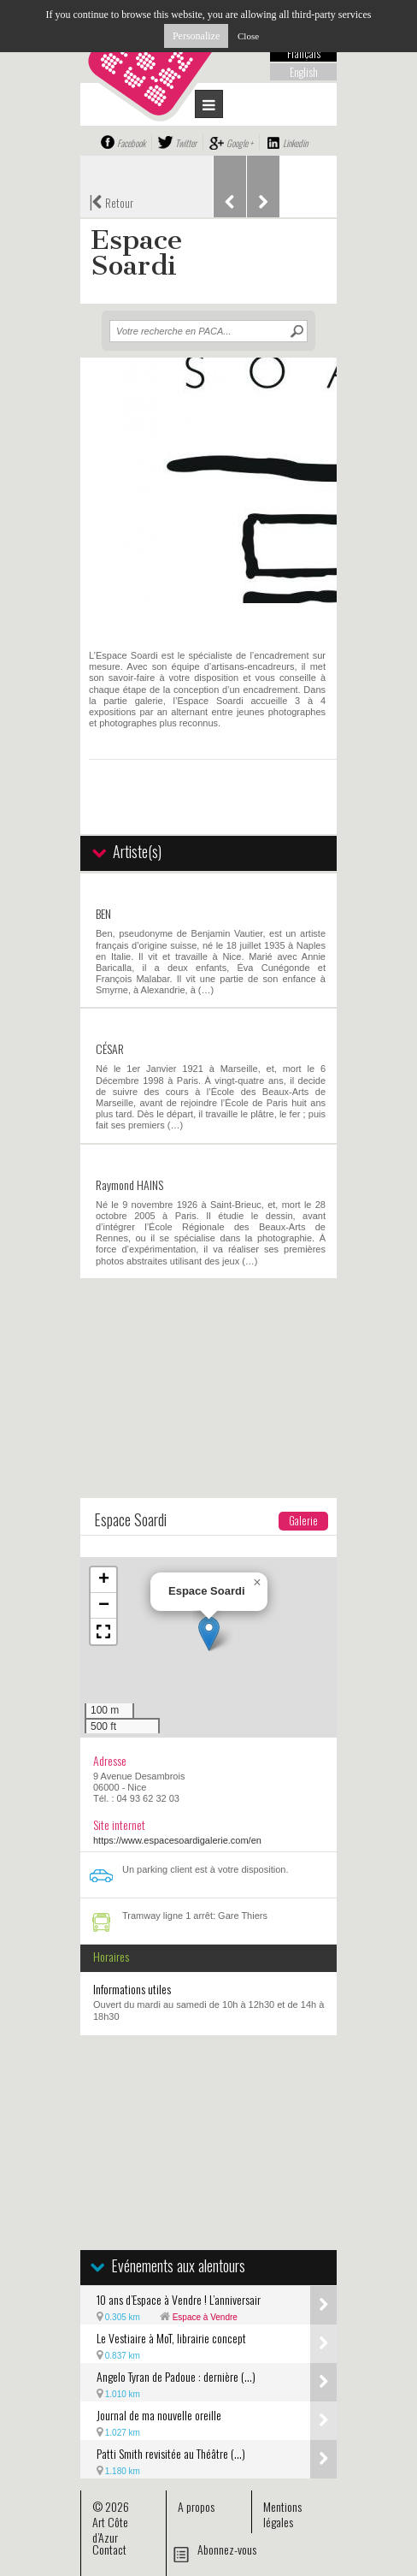 The image size is (417, 2576). What do you see at coordinates (103, 913) in the screenshot?
I see `BEN` at bounding box center [103, 913].